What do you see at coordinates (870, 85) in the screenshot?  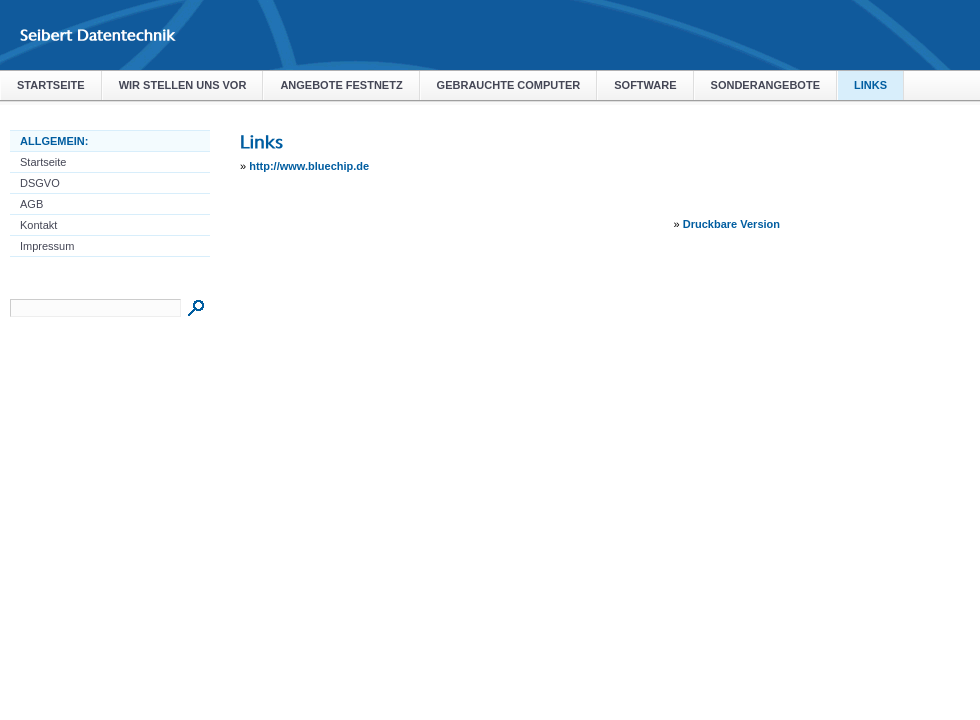 I see `Links` at bounding box center [870, 85].